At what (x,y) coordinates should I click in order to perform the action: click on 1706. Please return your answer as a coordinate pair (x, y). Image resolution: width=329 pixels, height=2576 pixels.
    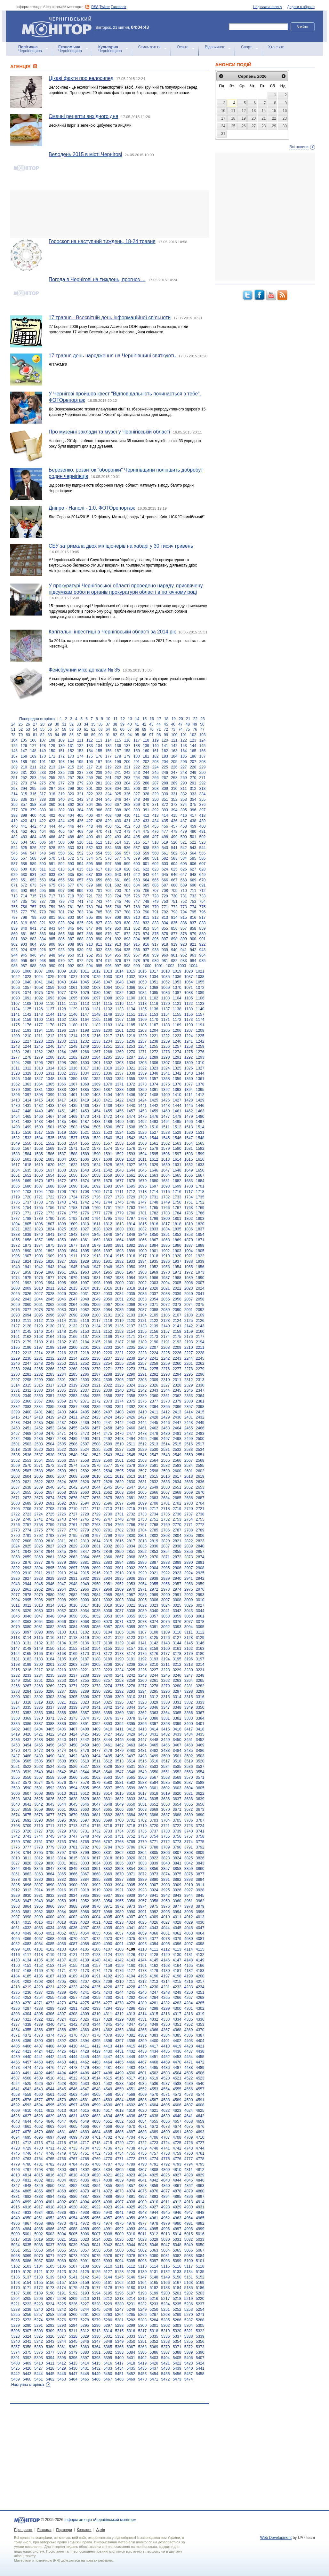
    Looking at the image, I should click on (61, 1191).